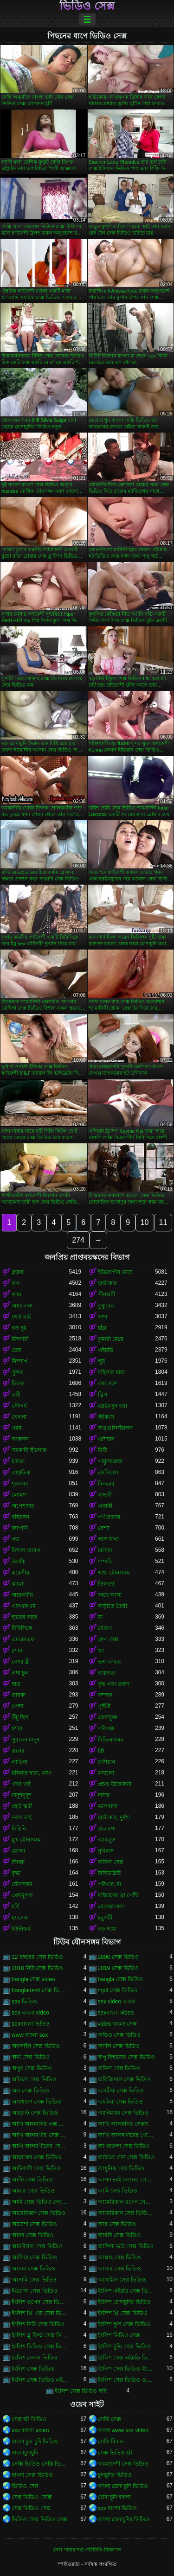 This screenshot has height=2576, width=174. Describe the element at coordinates (21, 1784) in the screenshot. I see `গাধা গর্ত` at that location.